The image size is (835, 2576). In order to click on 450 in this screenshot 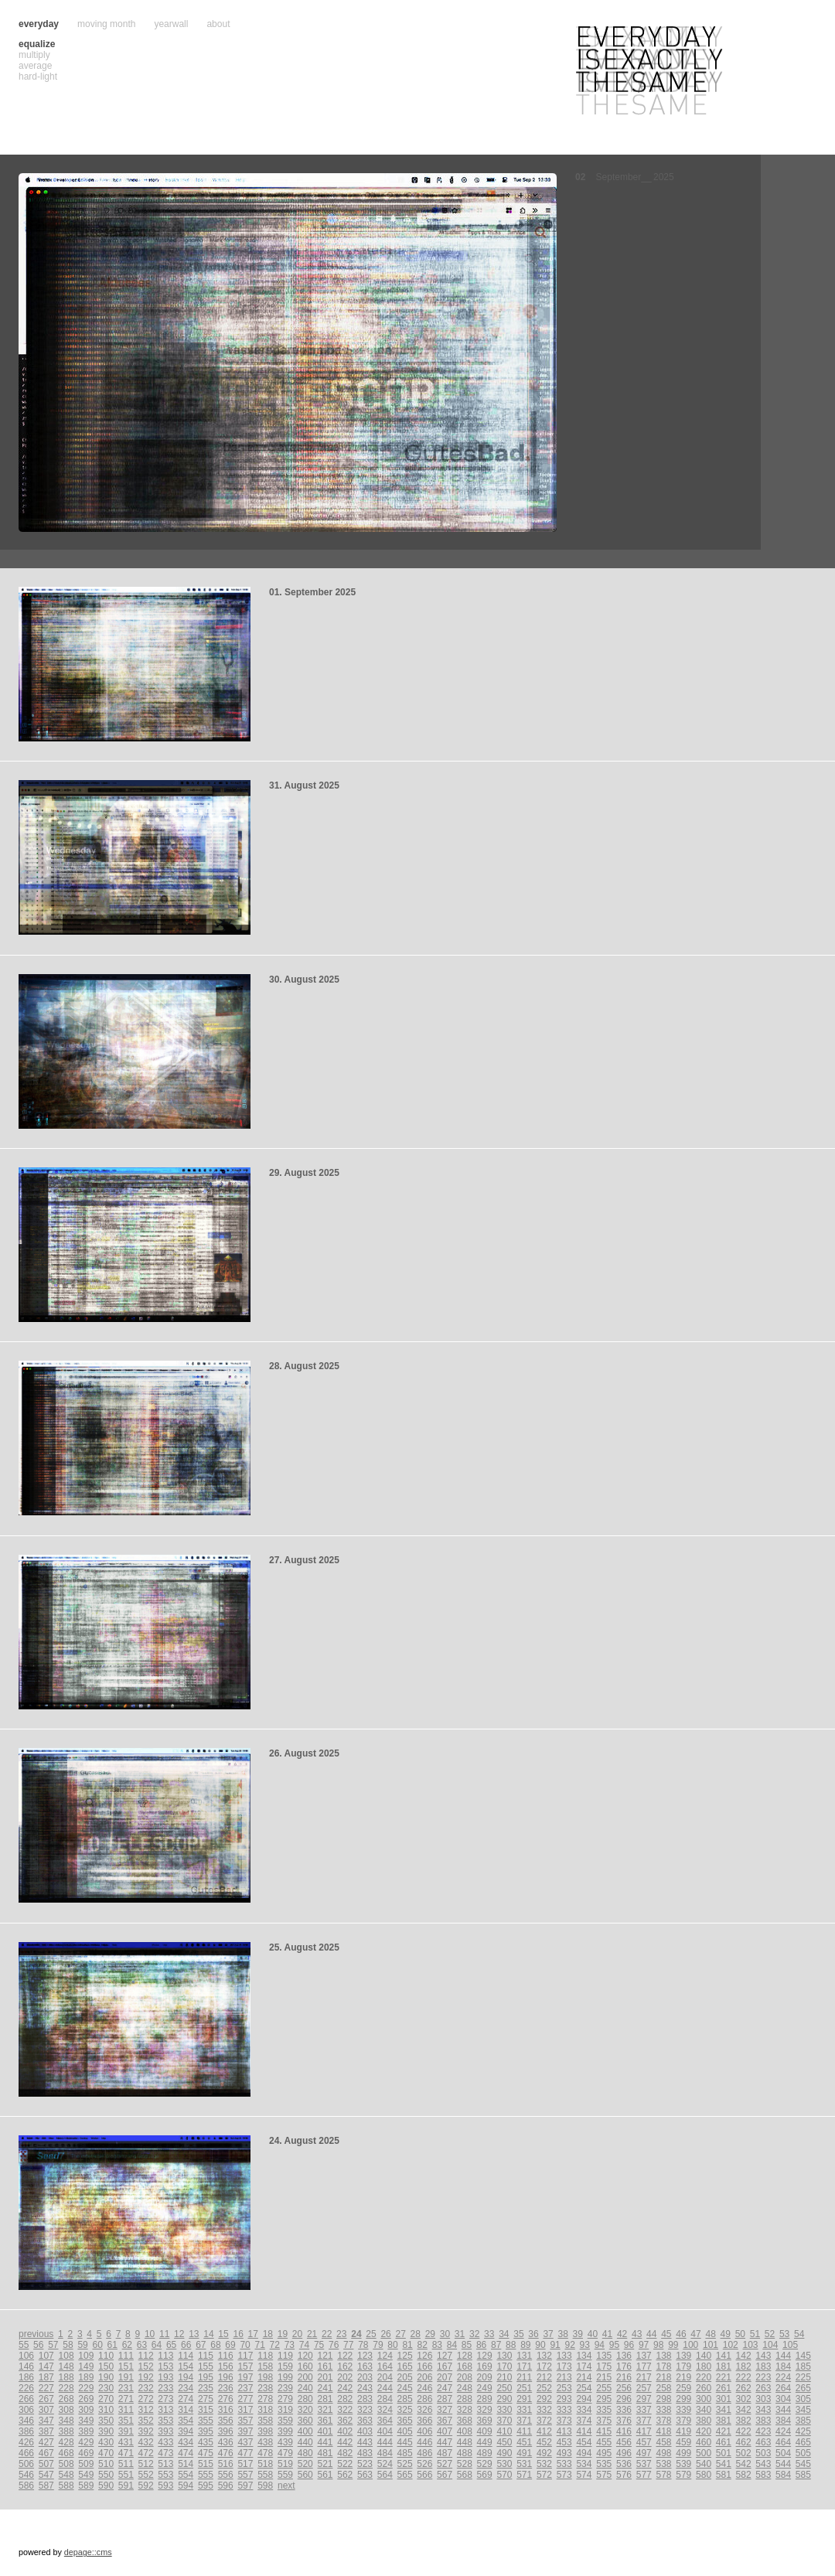, I will do `click(504, 2442)`.